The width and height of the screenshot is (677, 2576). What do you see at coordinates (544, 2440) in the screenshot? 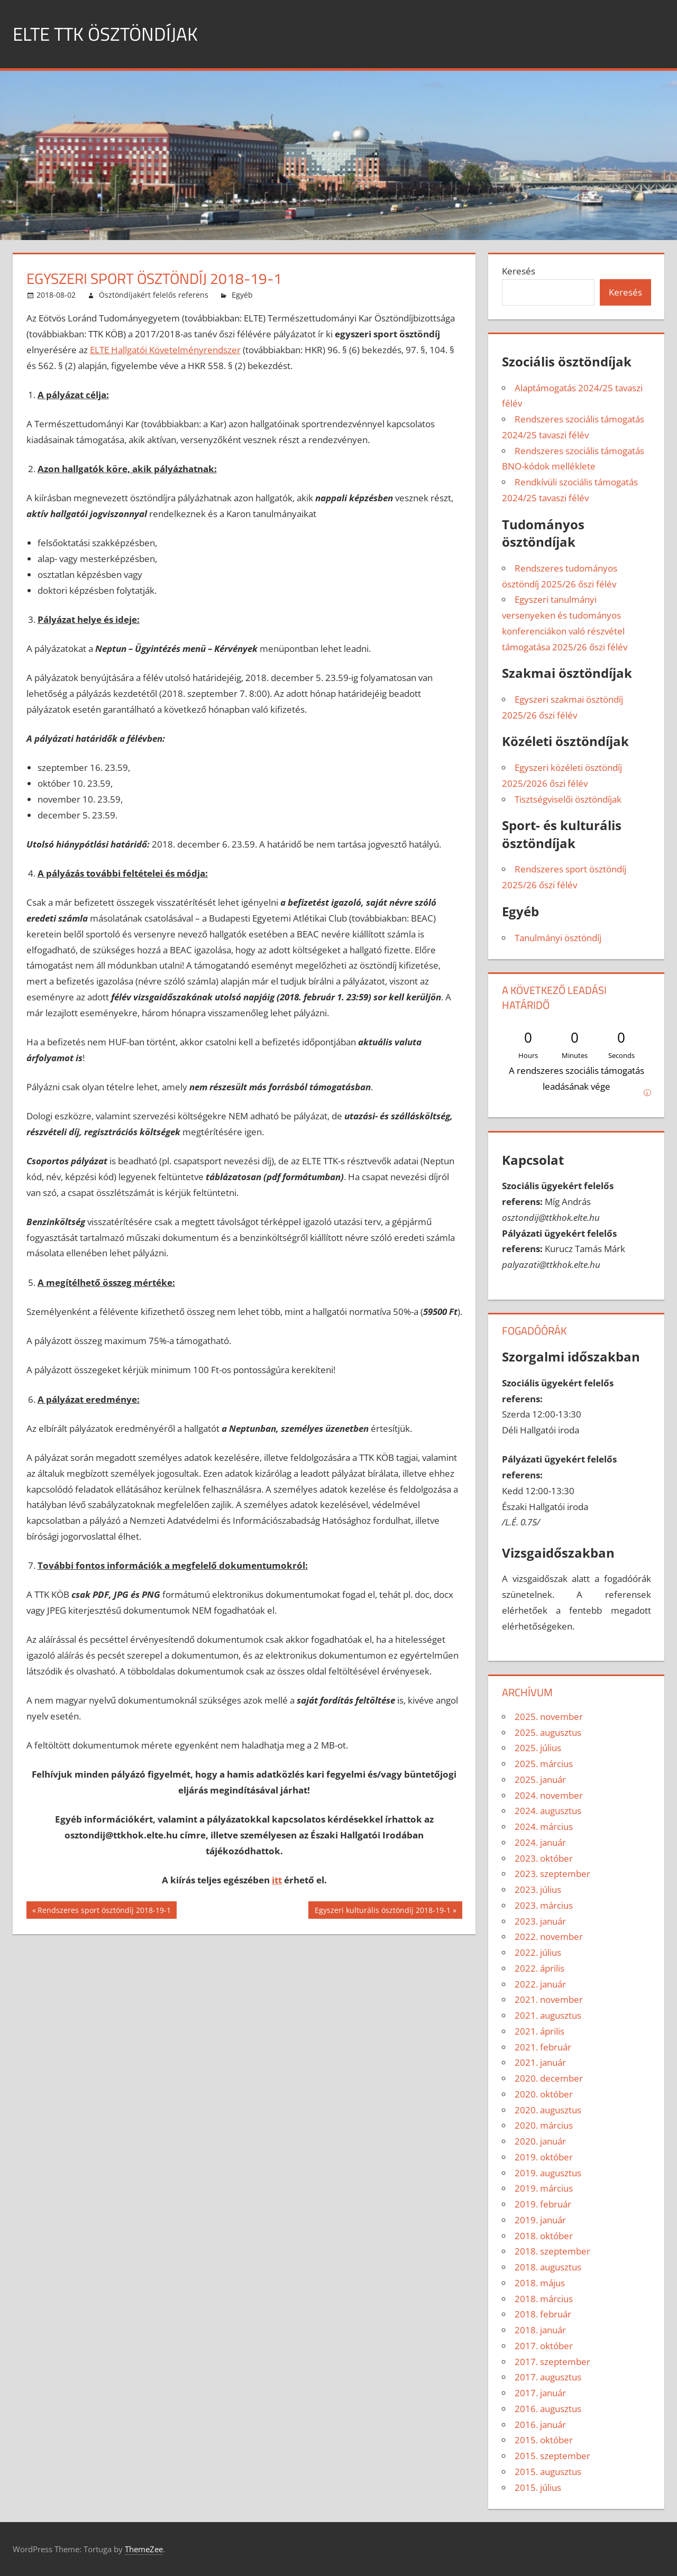
I see `2015. október` at bounding box center [544, 2440].